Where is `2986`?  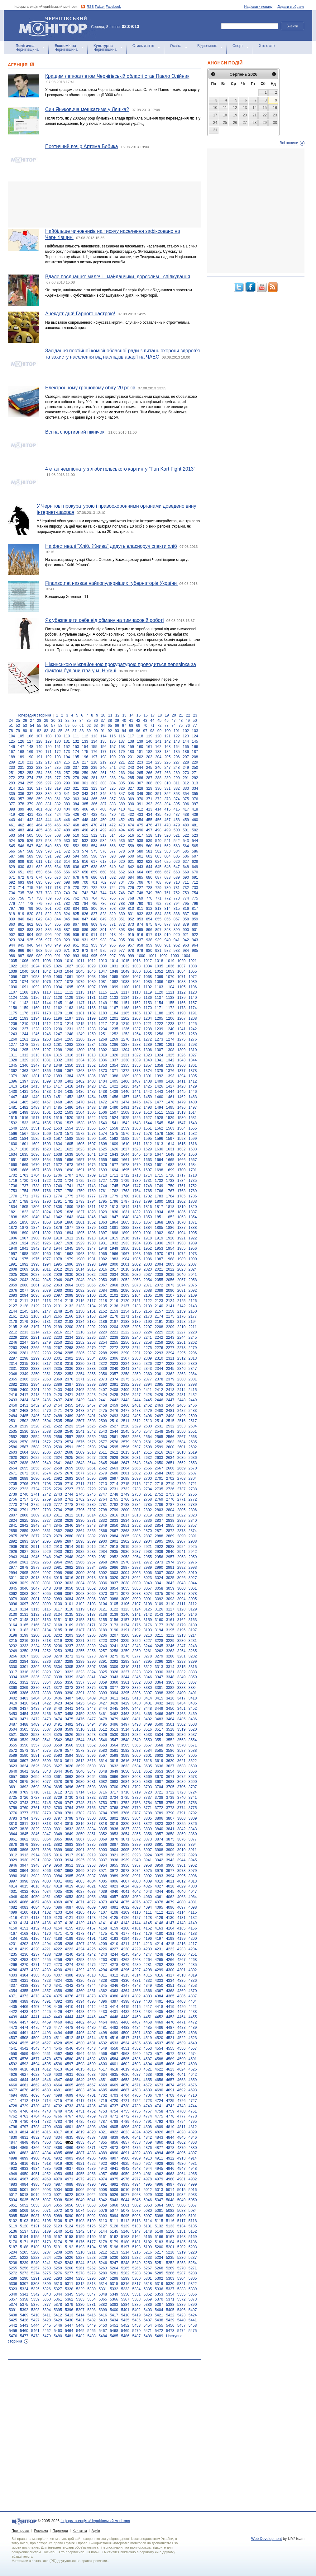
2986 is located at coordinates (114, 1567).